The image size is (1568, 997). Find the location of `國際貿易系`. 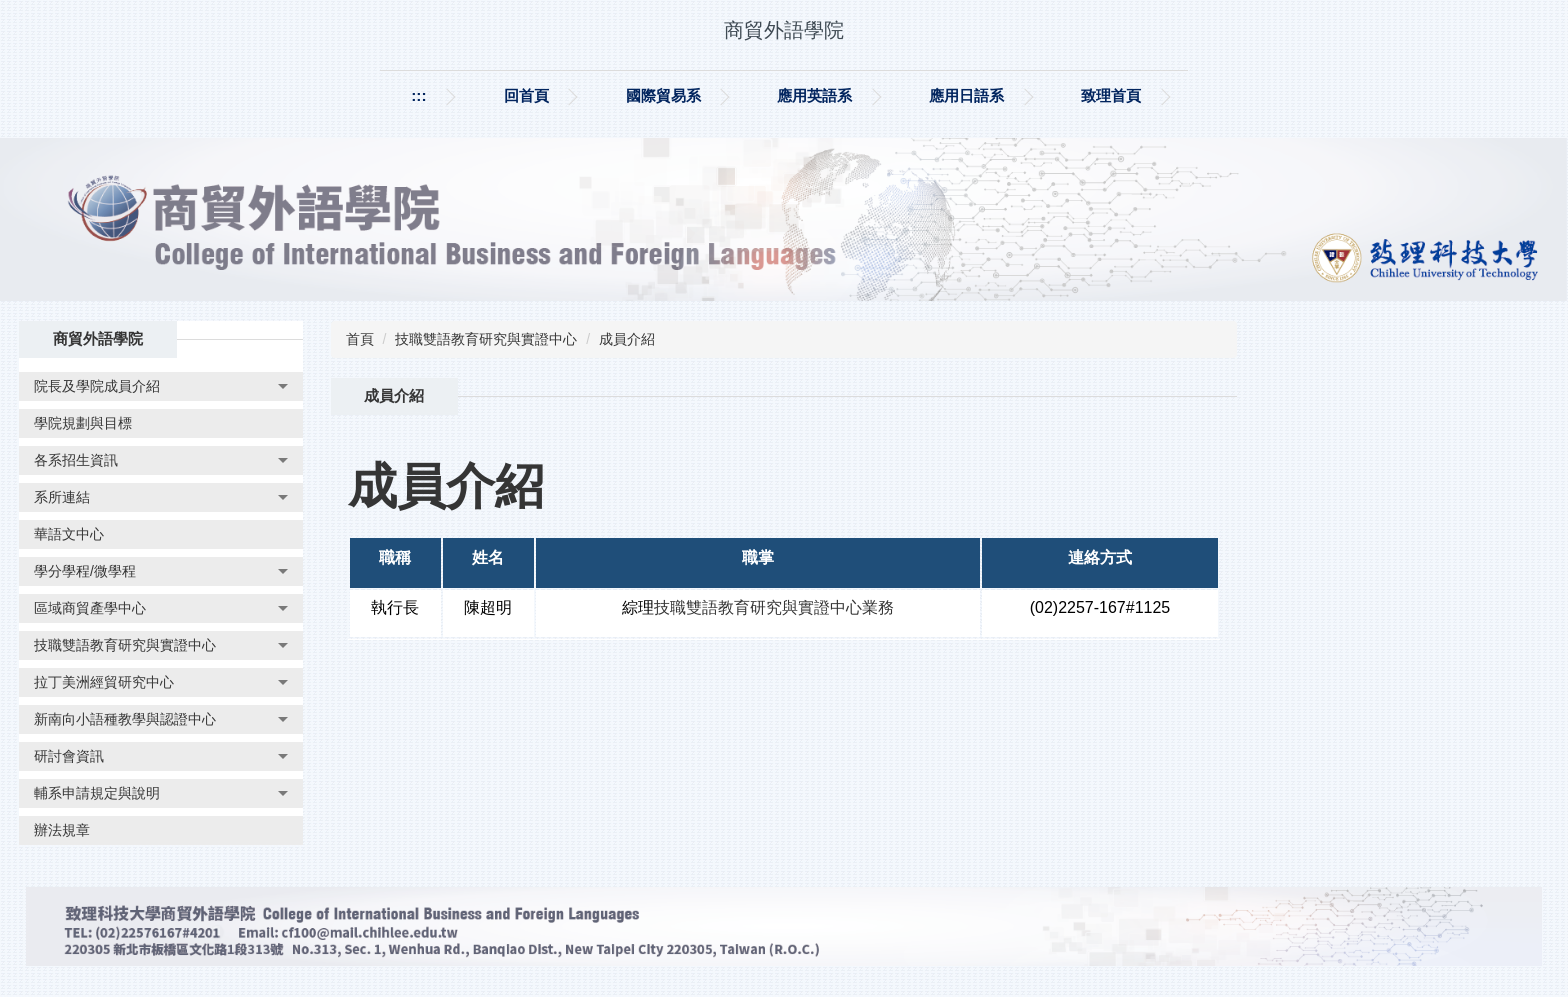

國際貿易系 is located at coordinates (663, 95).